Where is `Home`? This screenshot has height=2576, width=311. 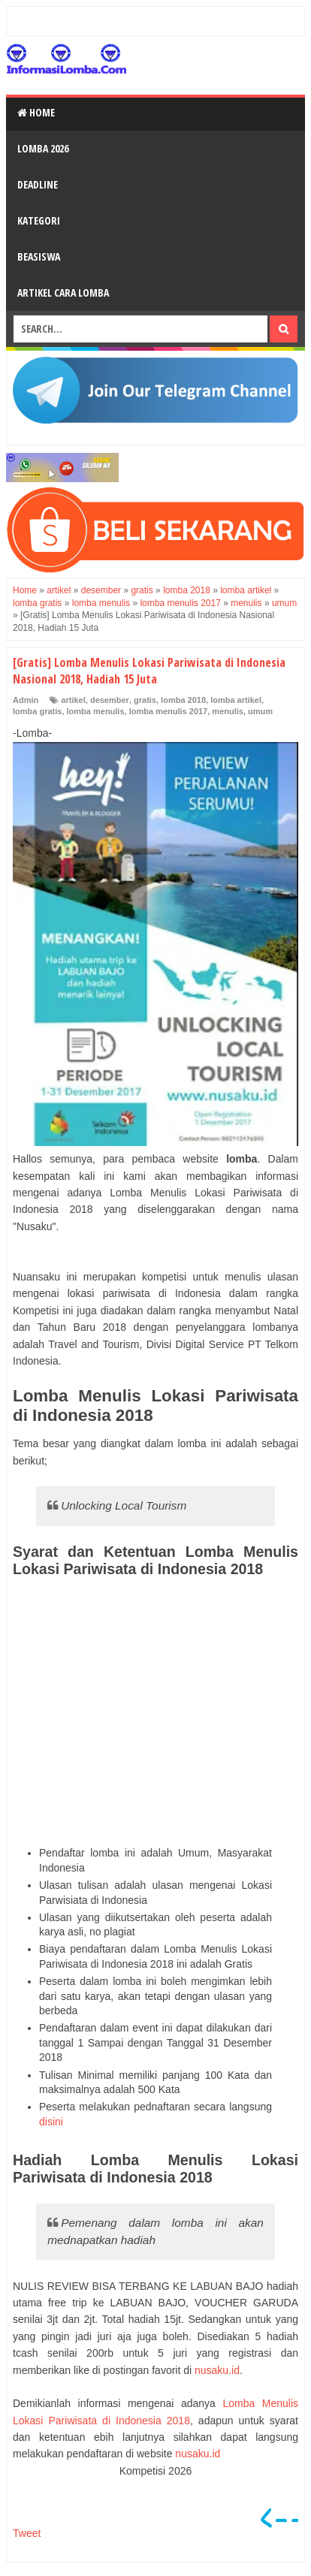 Home is located at coordinates (36, 112).